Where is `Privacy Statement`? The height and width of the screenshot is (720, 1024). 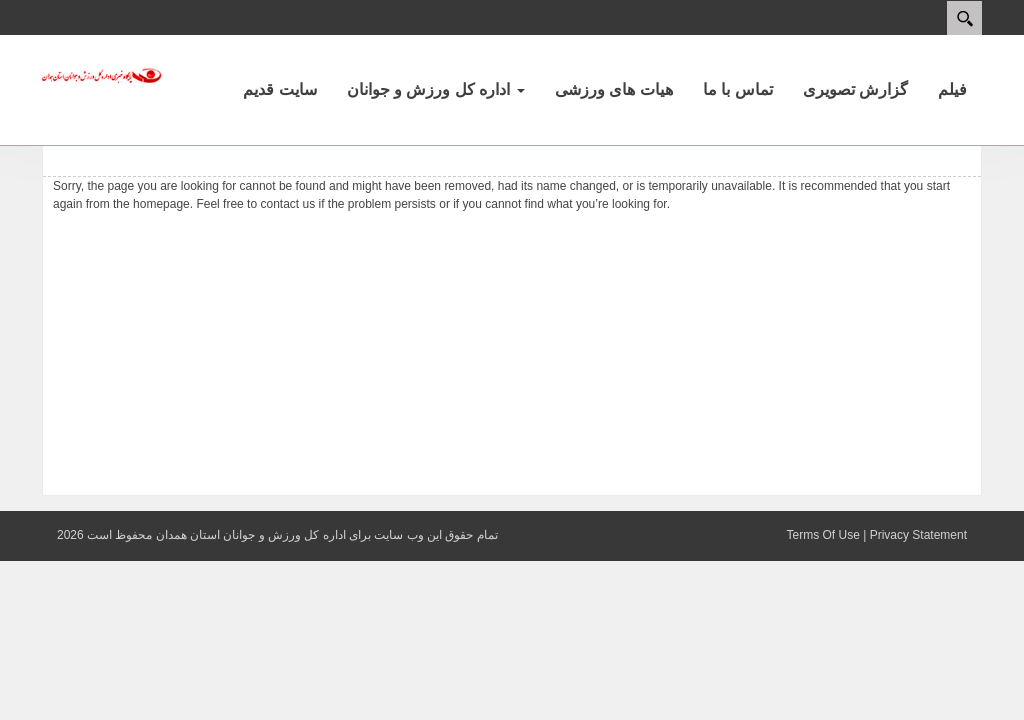
Privacy Statement is located at coordinates (918, 535).